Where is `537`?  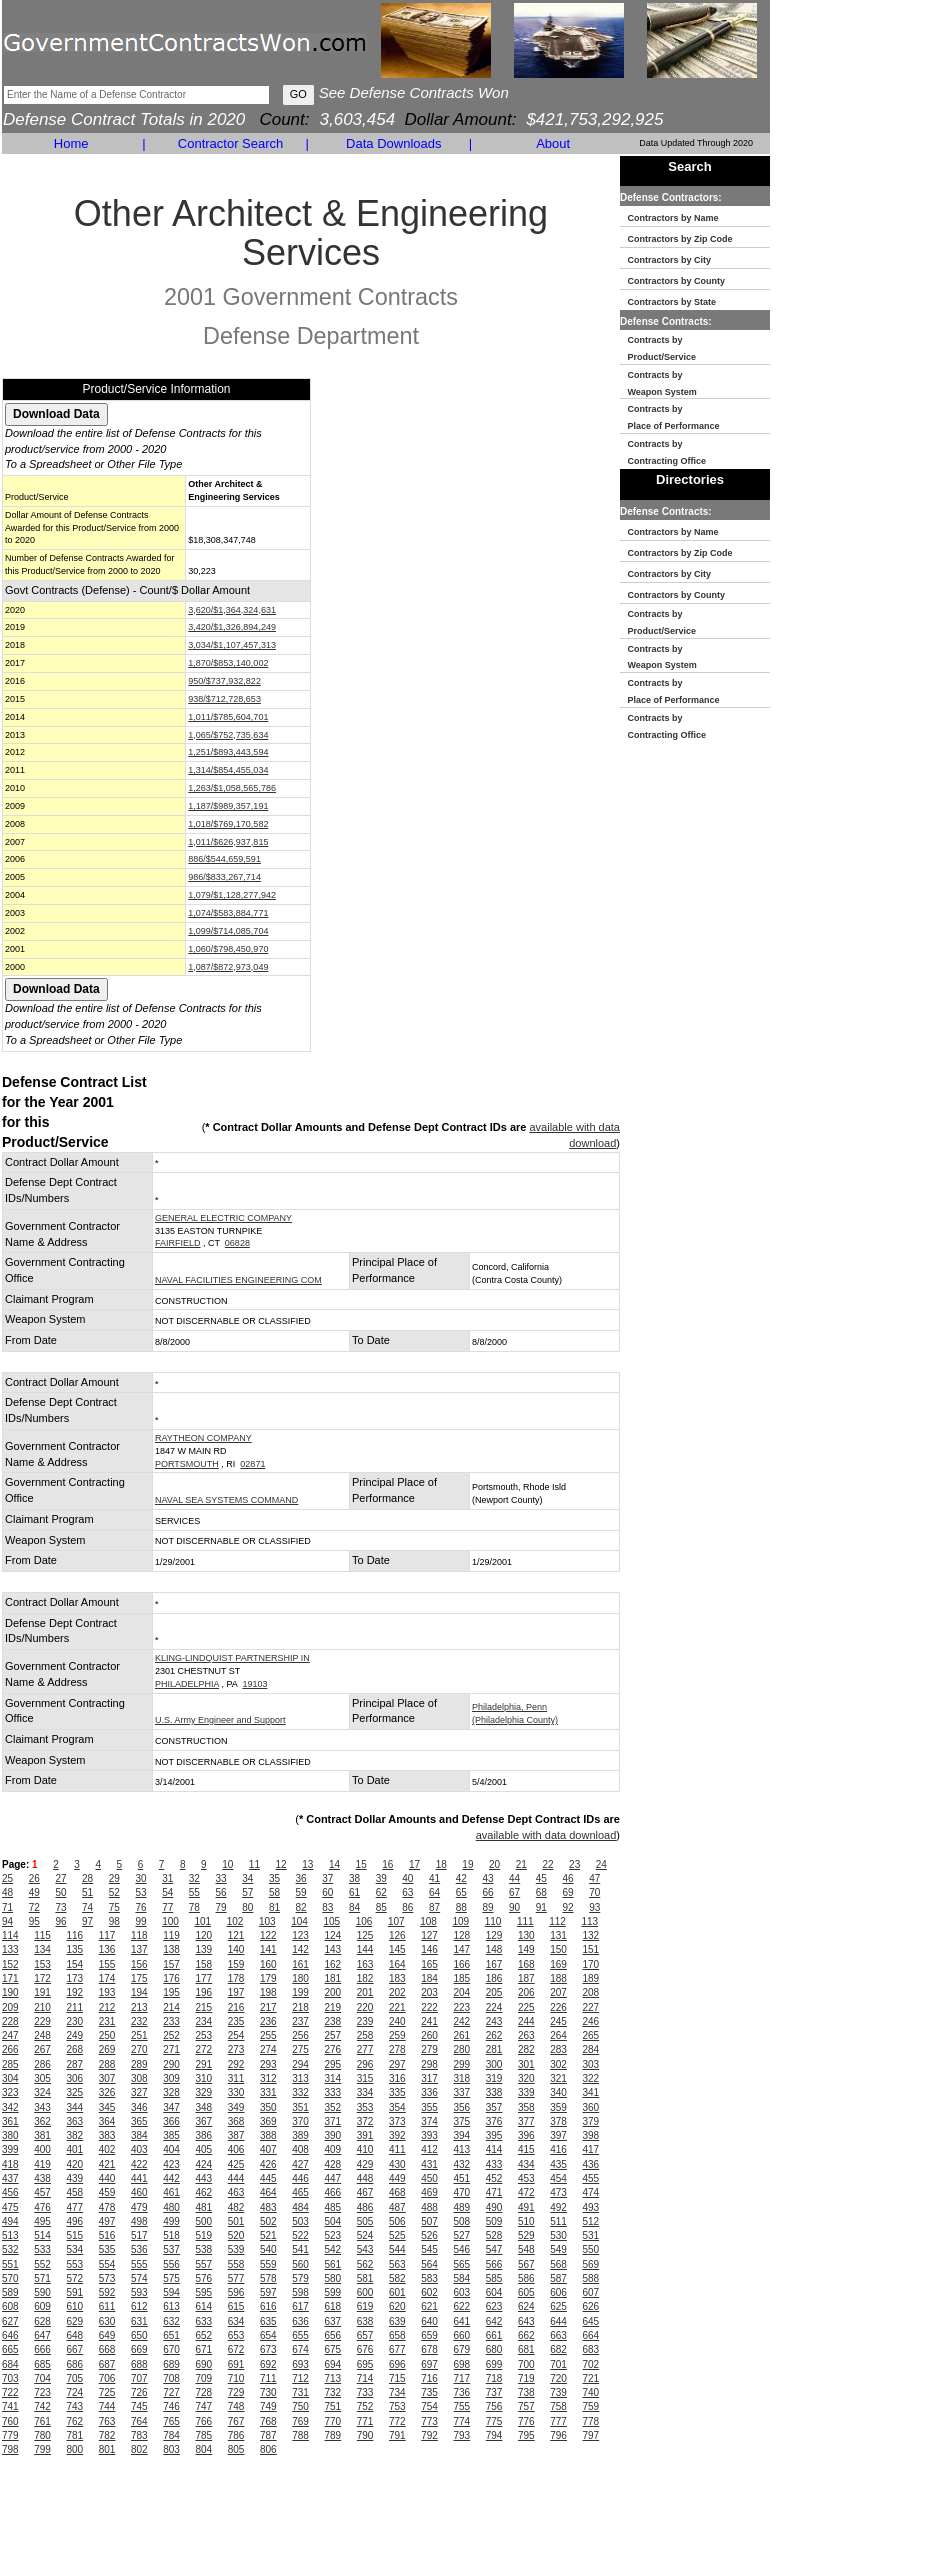
537 is located at coordinates (171, 2249).